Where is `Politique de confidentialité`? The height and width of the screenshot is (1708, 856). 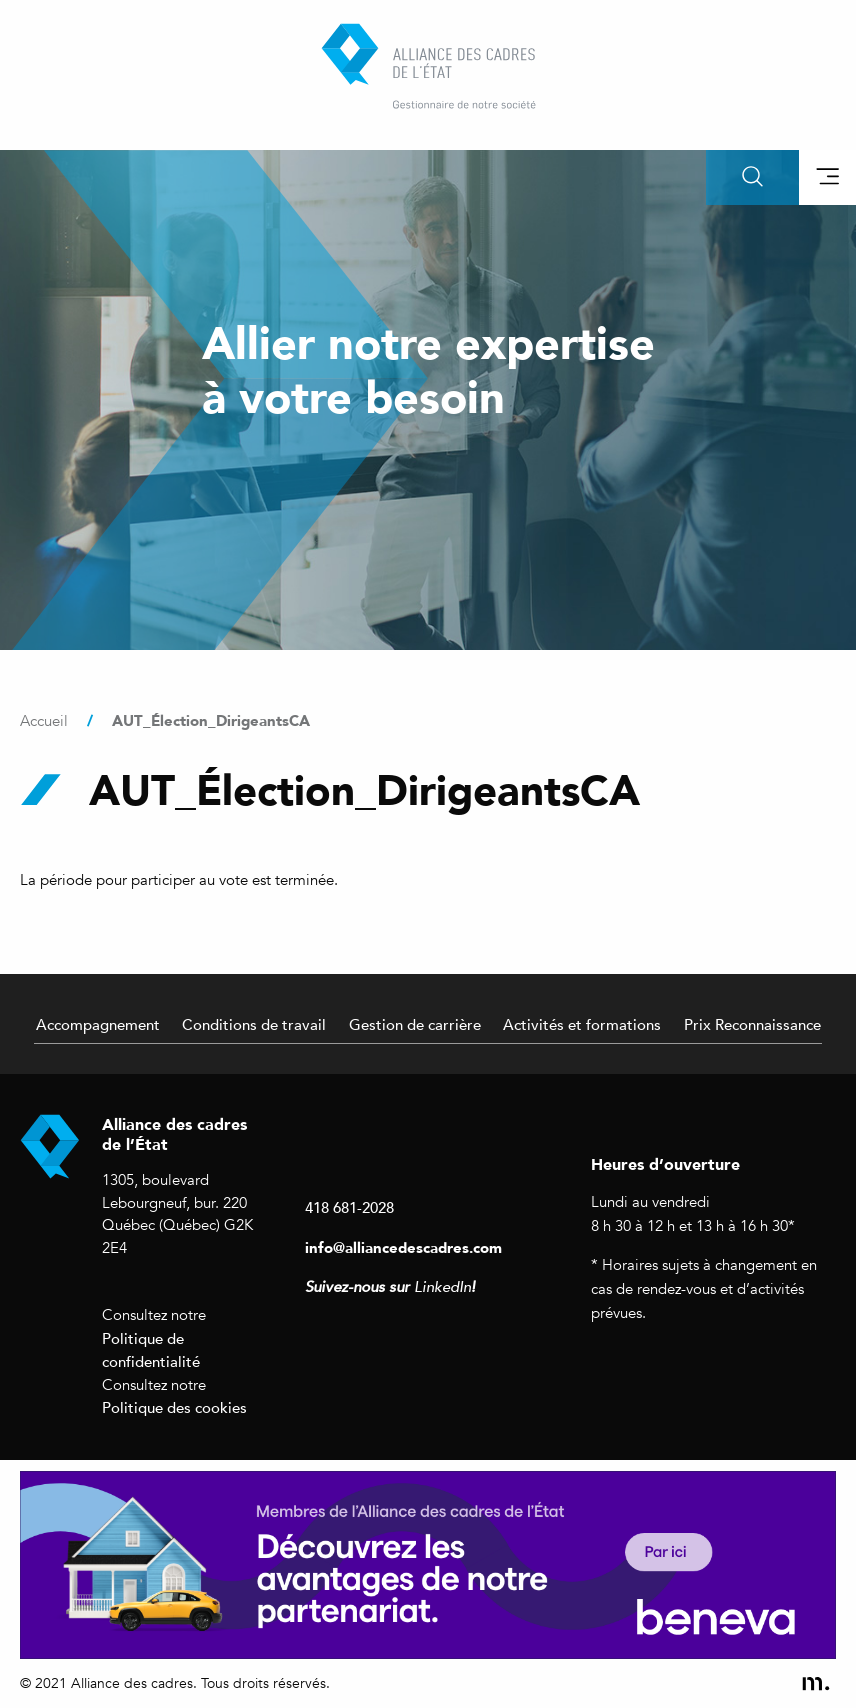
Politique de confidentialité is located at coordinates (151, 1350).